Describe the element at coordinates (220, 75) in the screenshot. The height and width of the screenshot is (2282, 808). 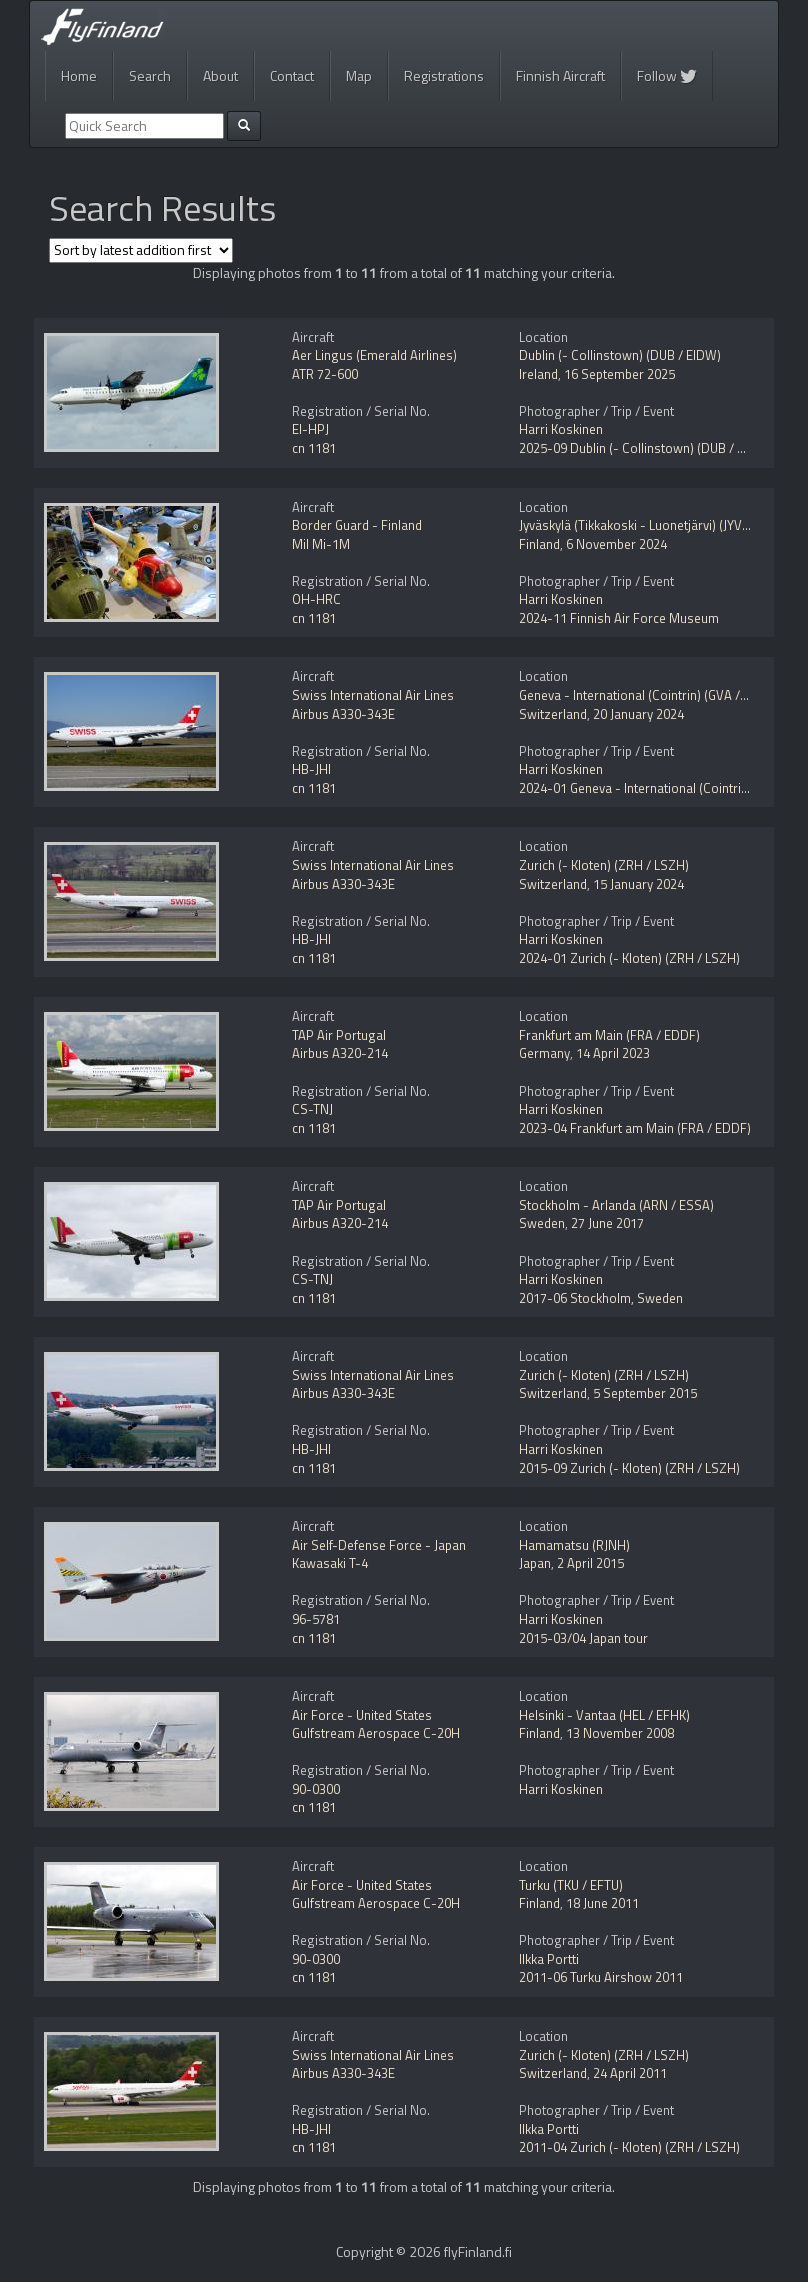
I see `About` at that location.